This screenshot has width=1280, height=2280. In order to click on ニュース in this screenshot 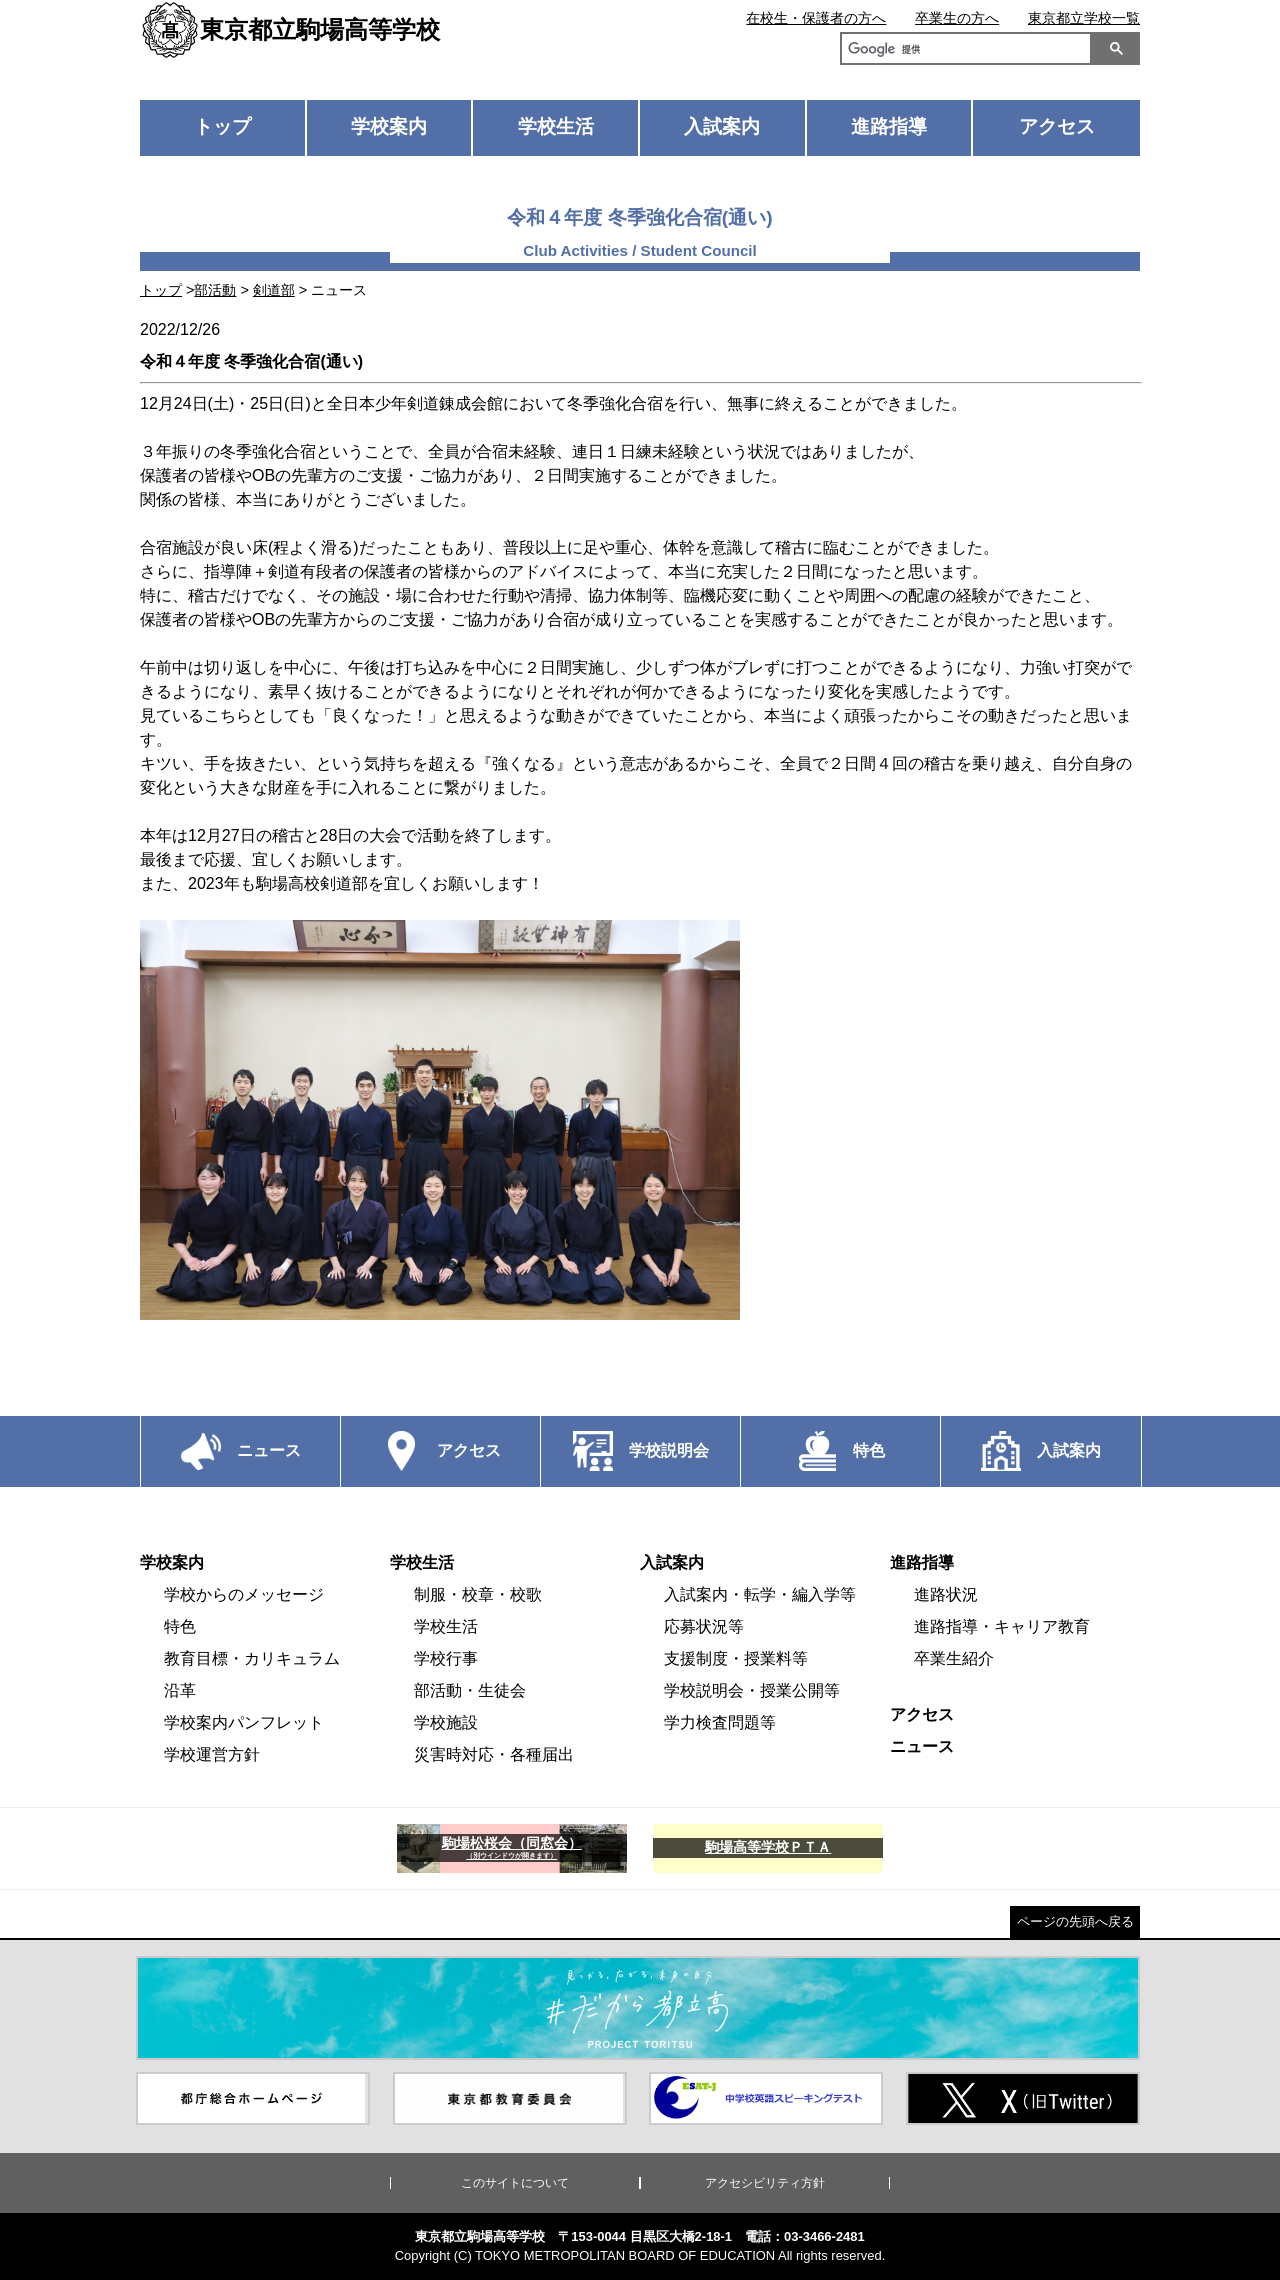, I will do `click(922, 1746)`.